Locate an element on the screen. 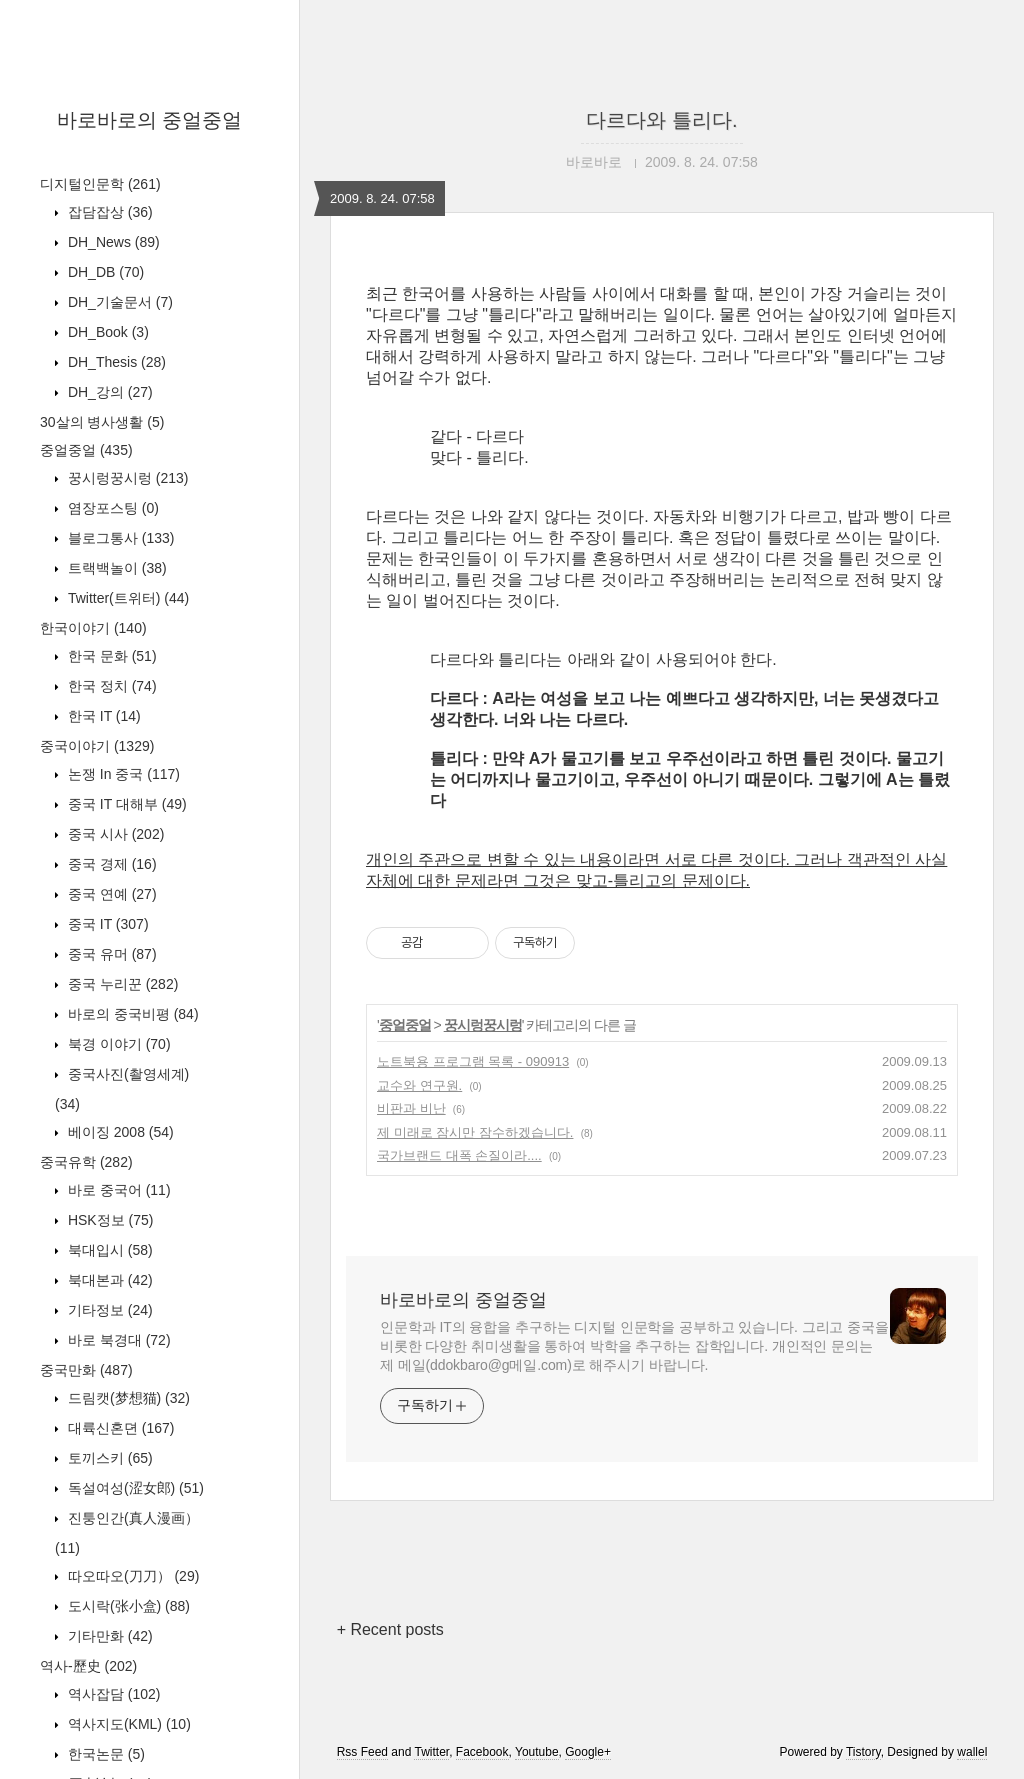  중국 IT is located at coordinates (106, 924).